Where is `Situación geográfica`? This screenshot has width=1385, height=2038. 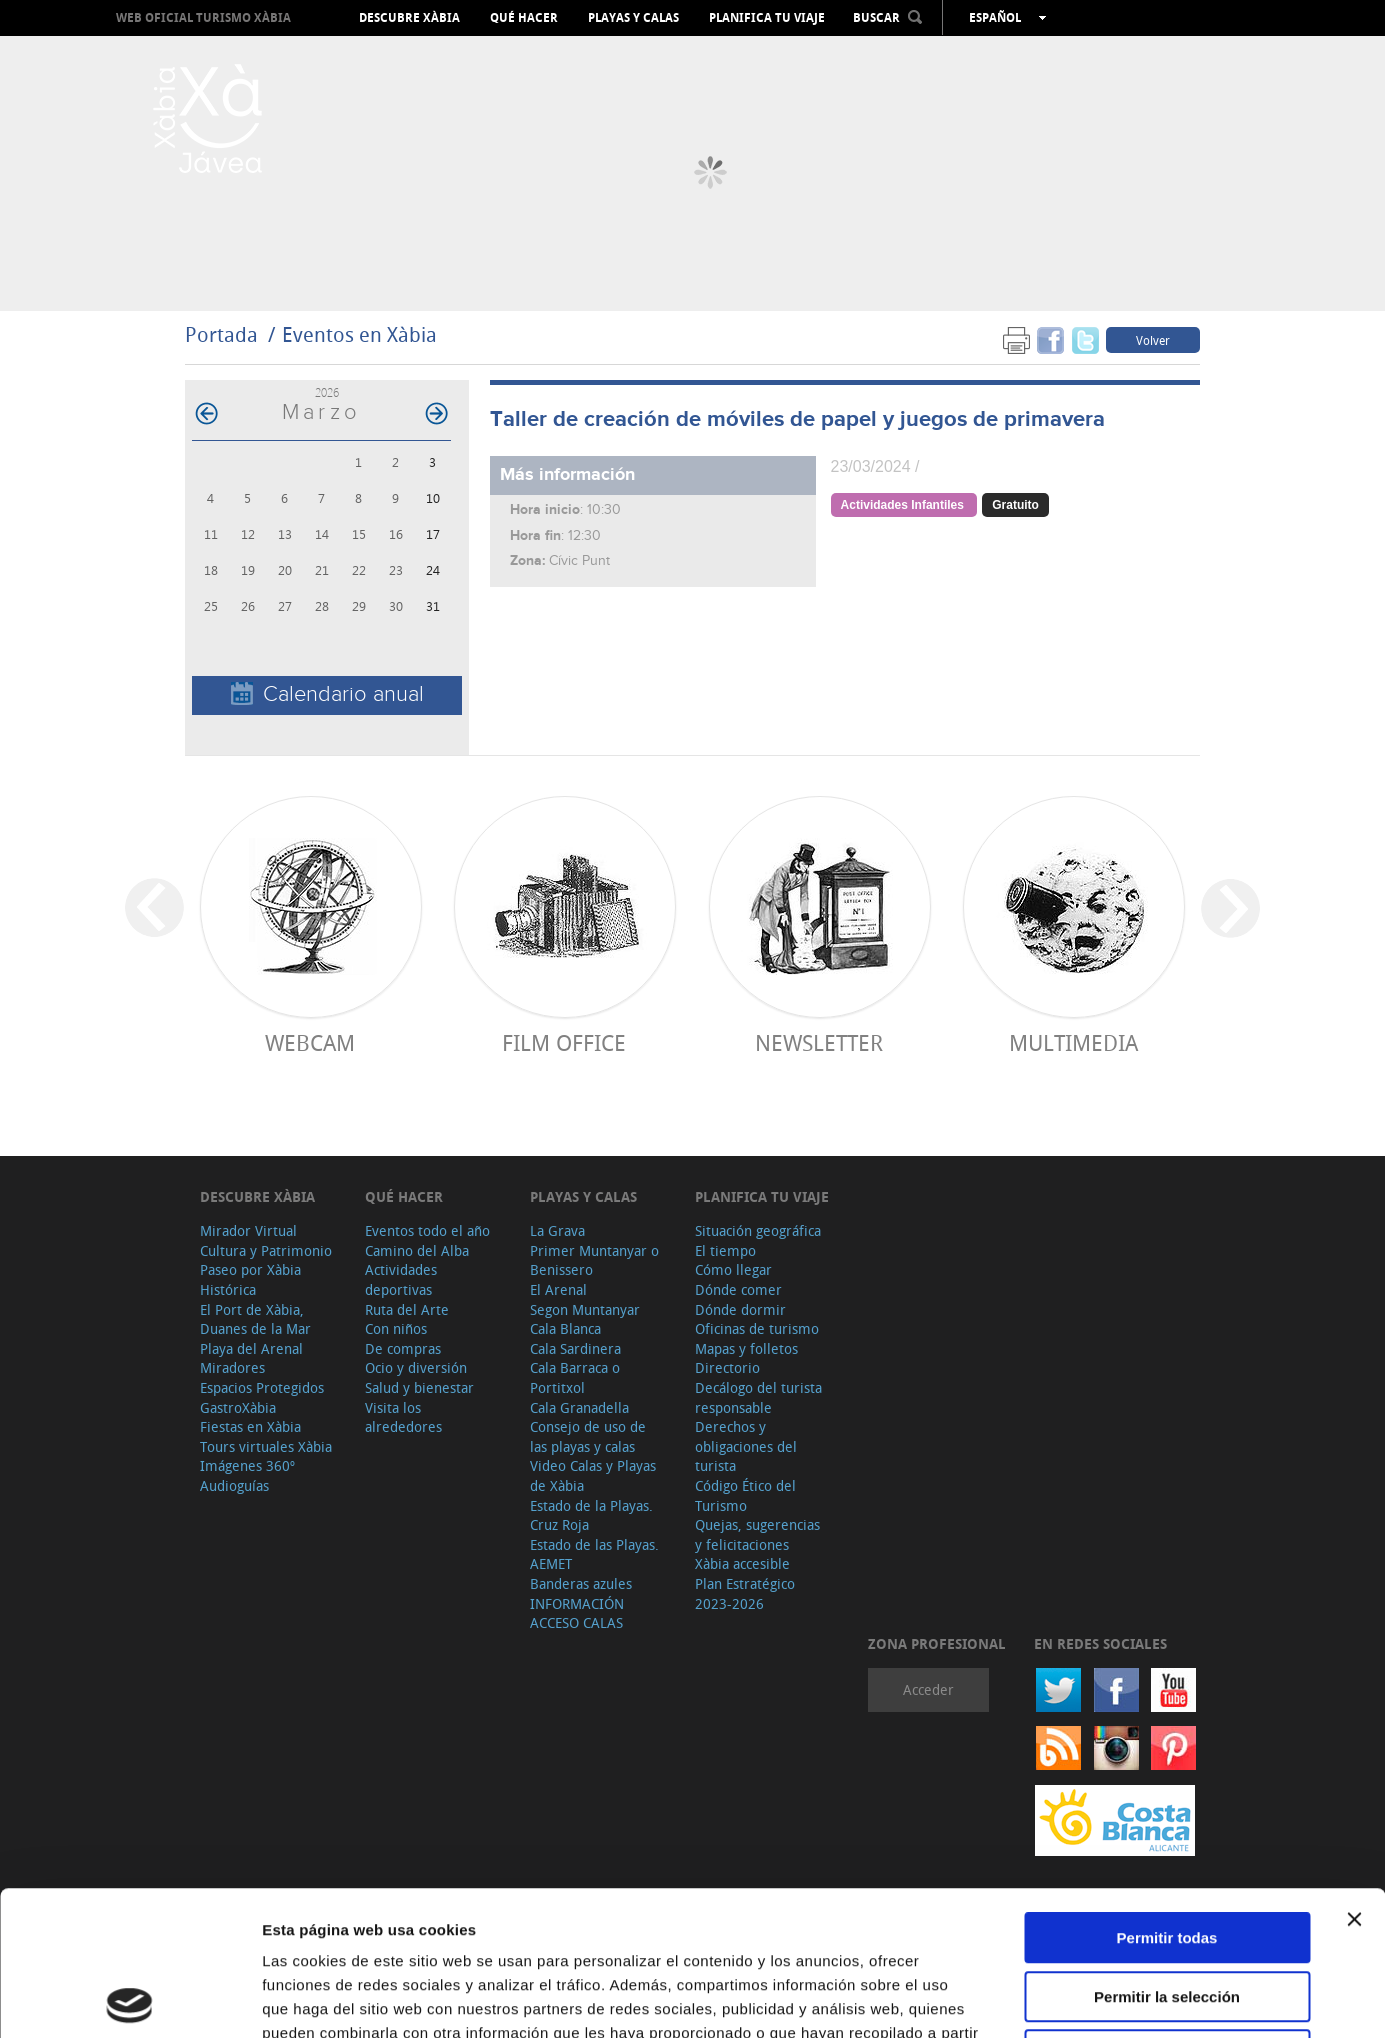
Situación geográfica is located at coordinates (758, 1230).